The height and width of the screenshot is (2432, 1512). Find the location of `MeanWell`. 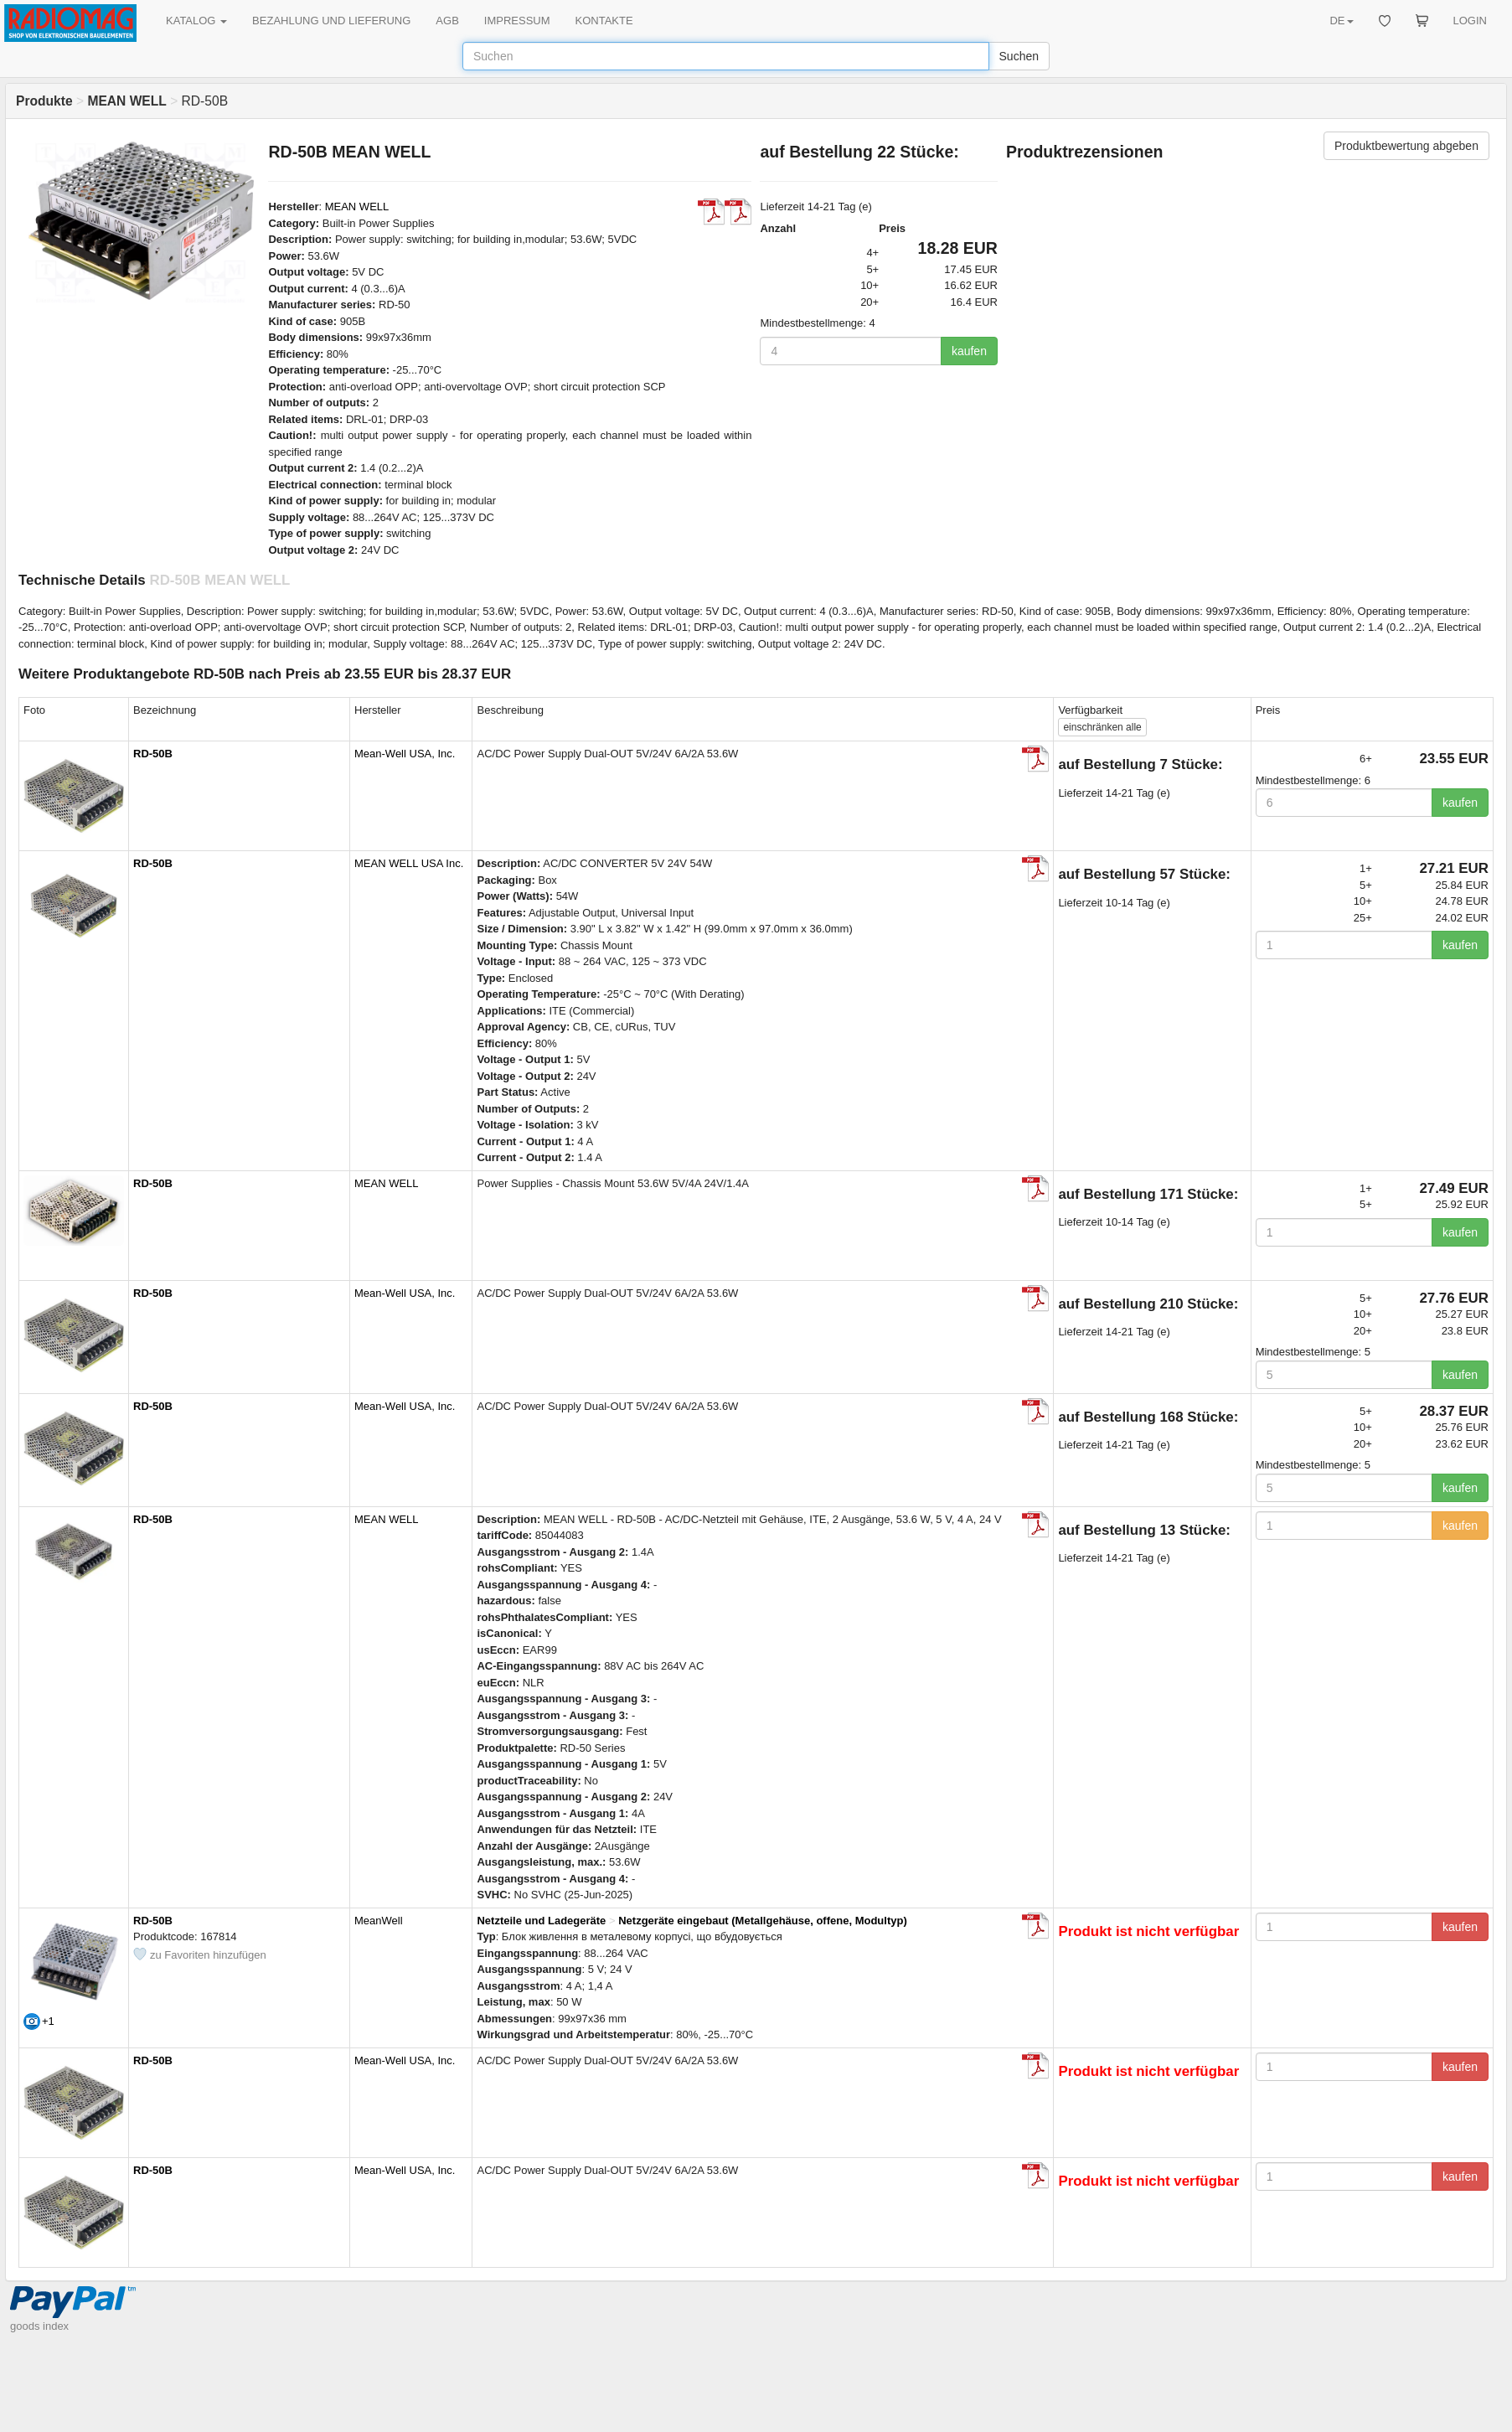

MeanWell is located at coordinates (378, 1920).